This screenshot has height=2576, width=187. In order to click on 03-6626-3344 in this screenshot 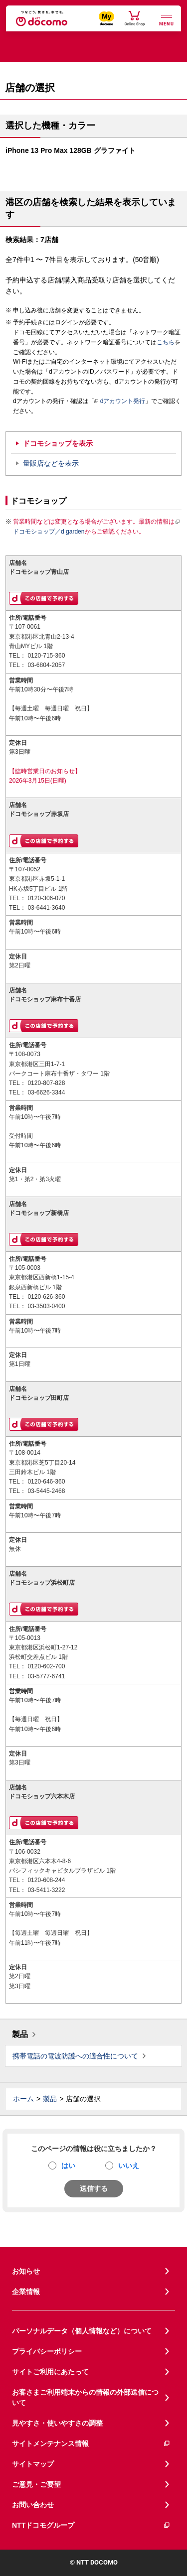, I will do `click(46, 1092)`.